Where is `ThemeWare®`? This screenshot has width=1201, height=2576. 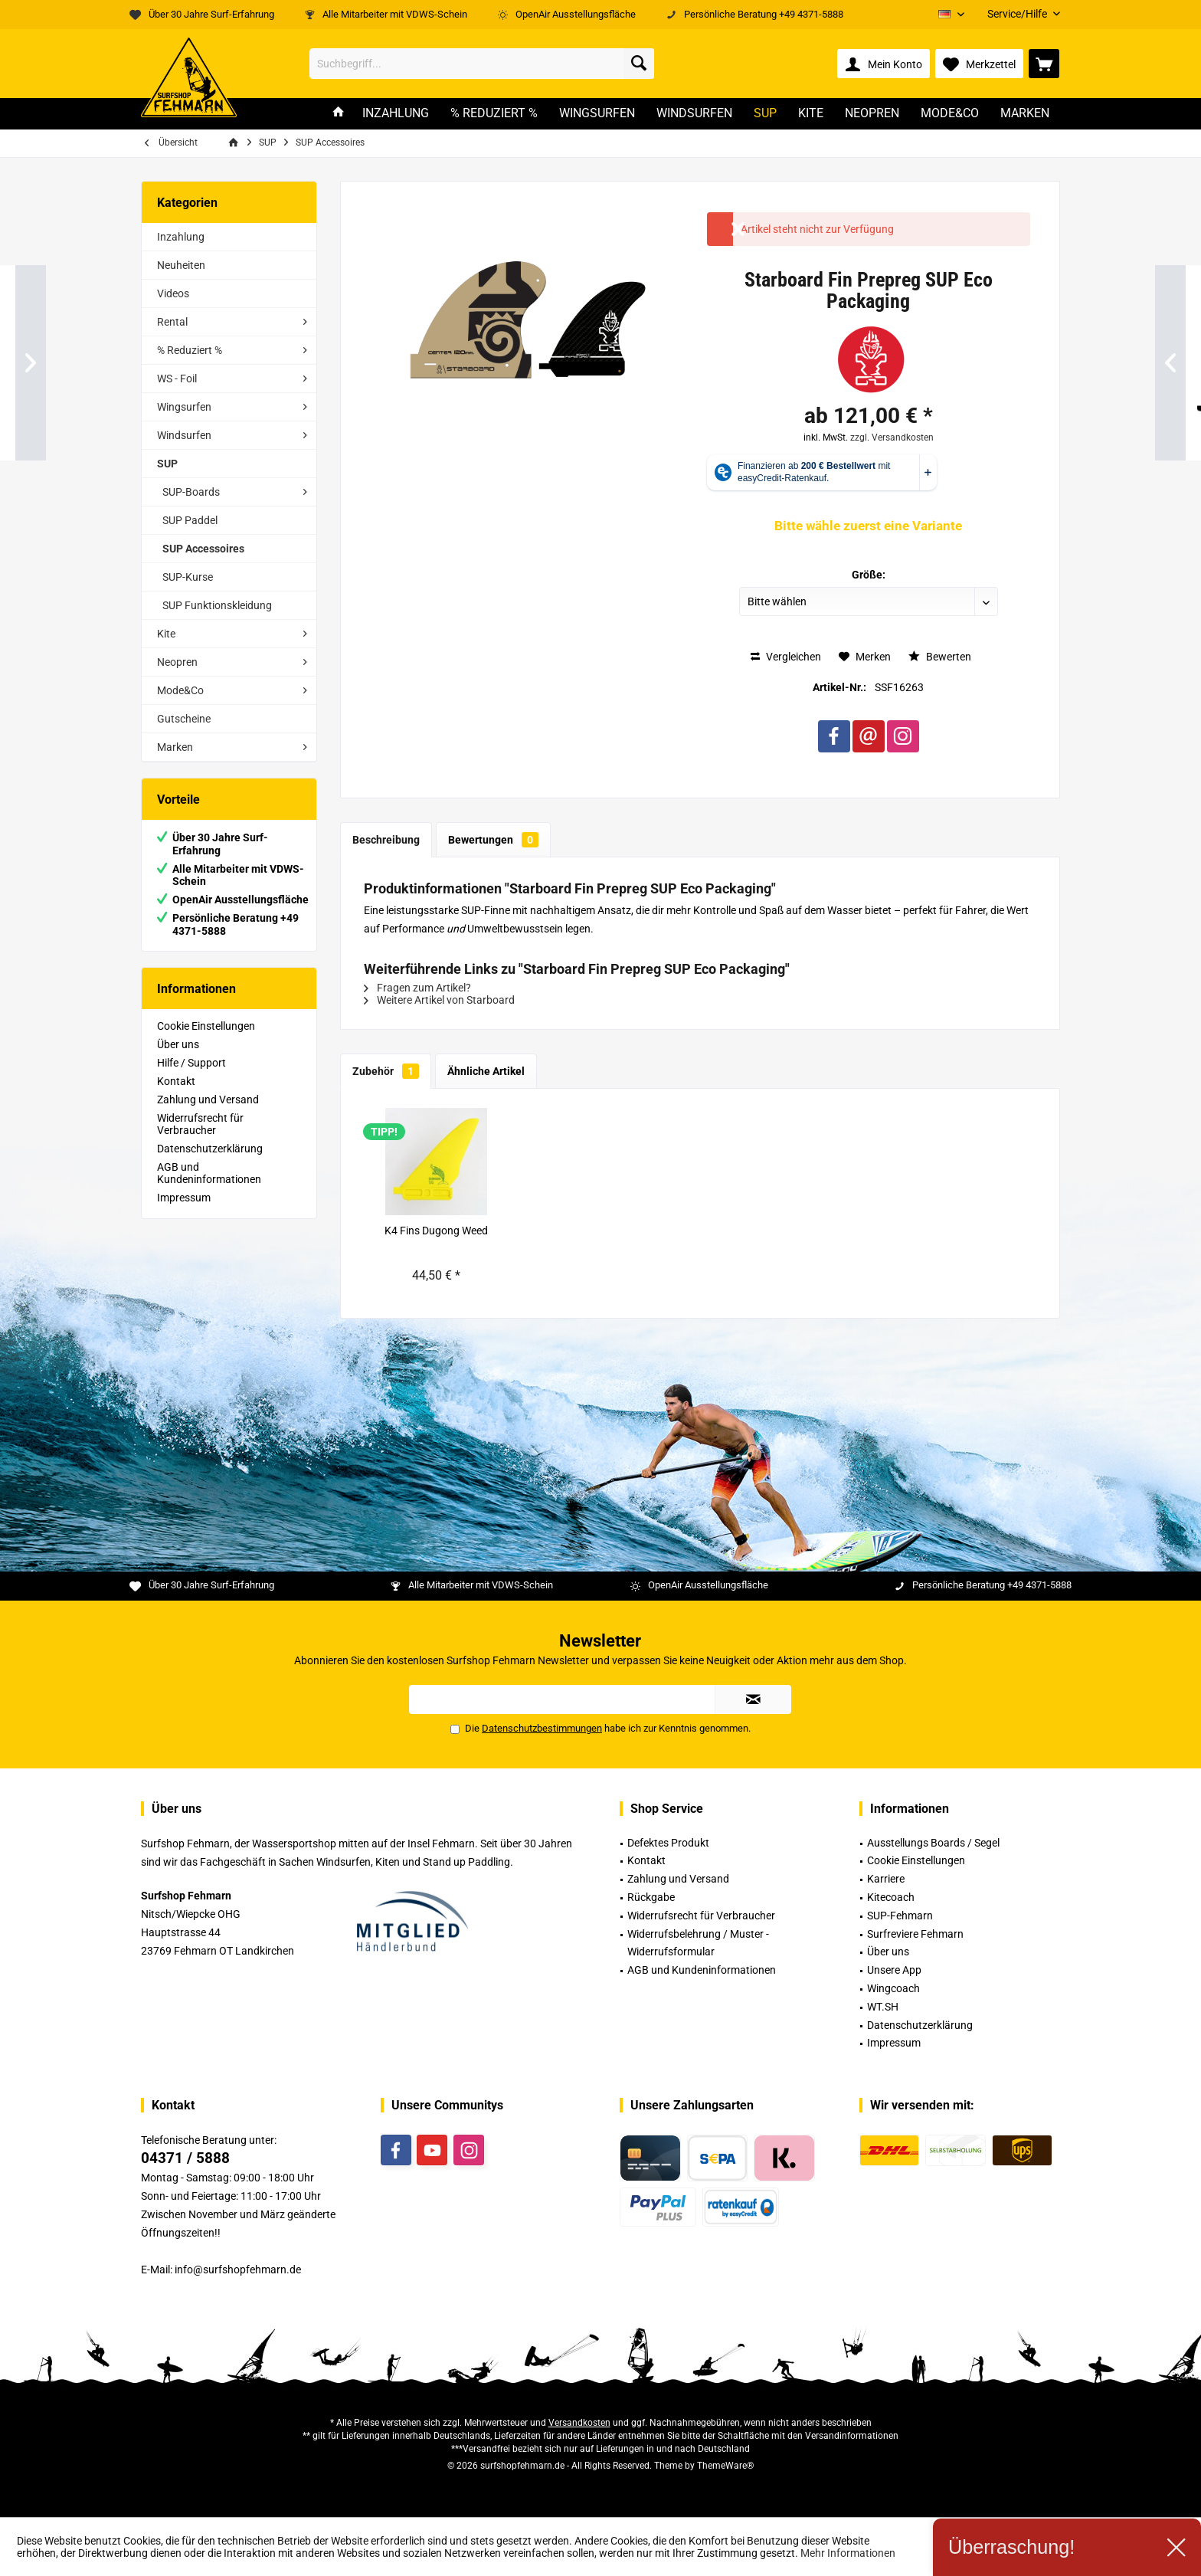
ThemeWare® is located at coordinates (725, 2465).